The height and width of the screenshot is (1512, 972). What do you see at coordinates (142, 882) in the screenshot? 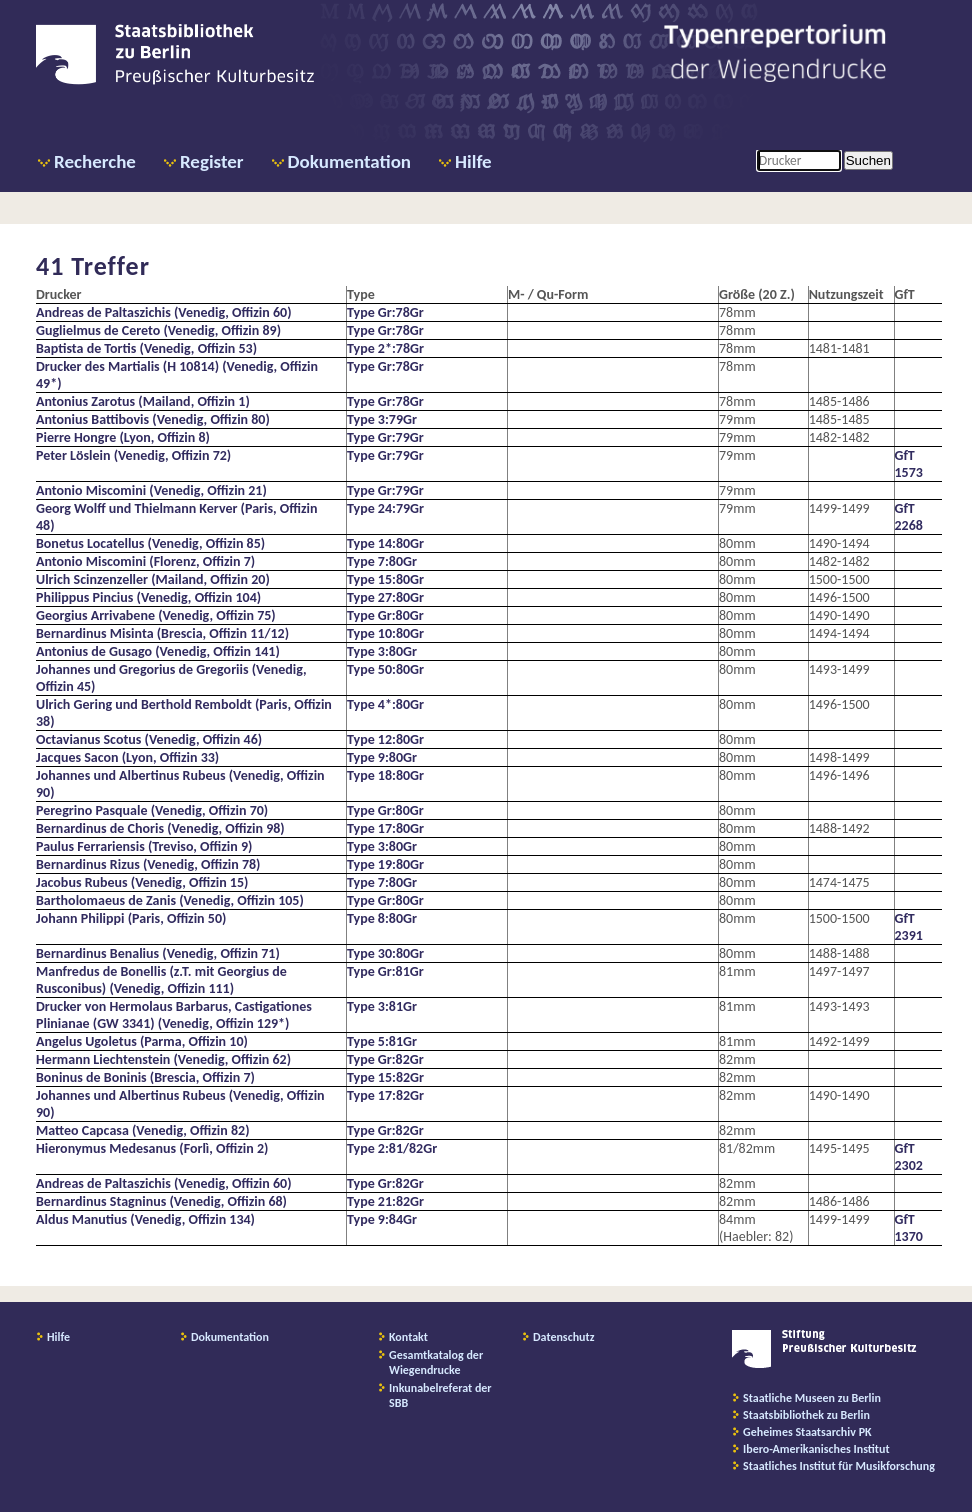
I see `Jacobus Rubeus (Venedig, Offizin 15)` at bounding box center [142, 882].